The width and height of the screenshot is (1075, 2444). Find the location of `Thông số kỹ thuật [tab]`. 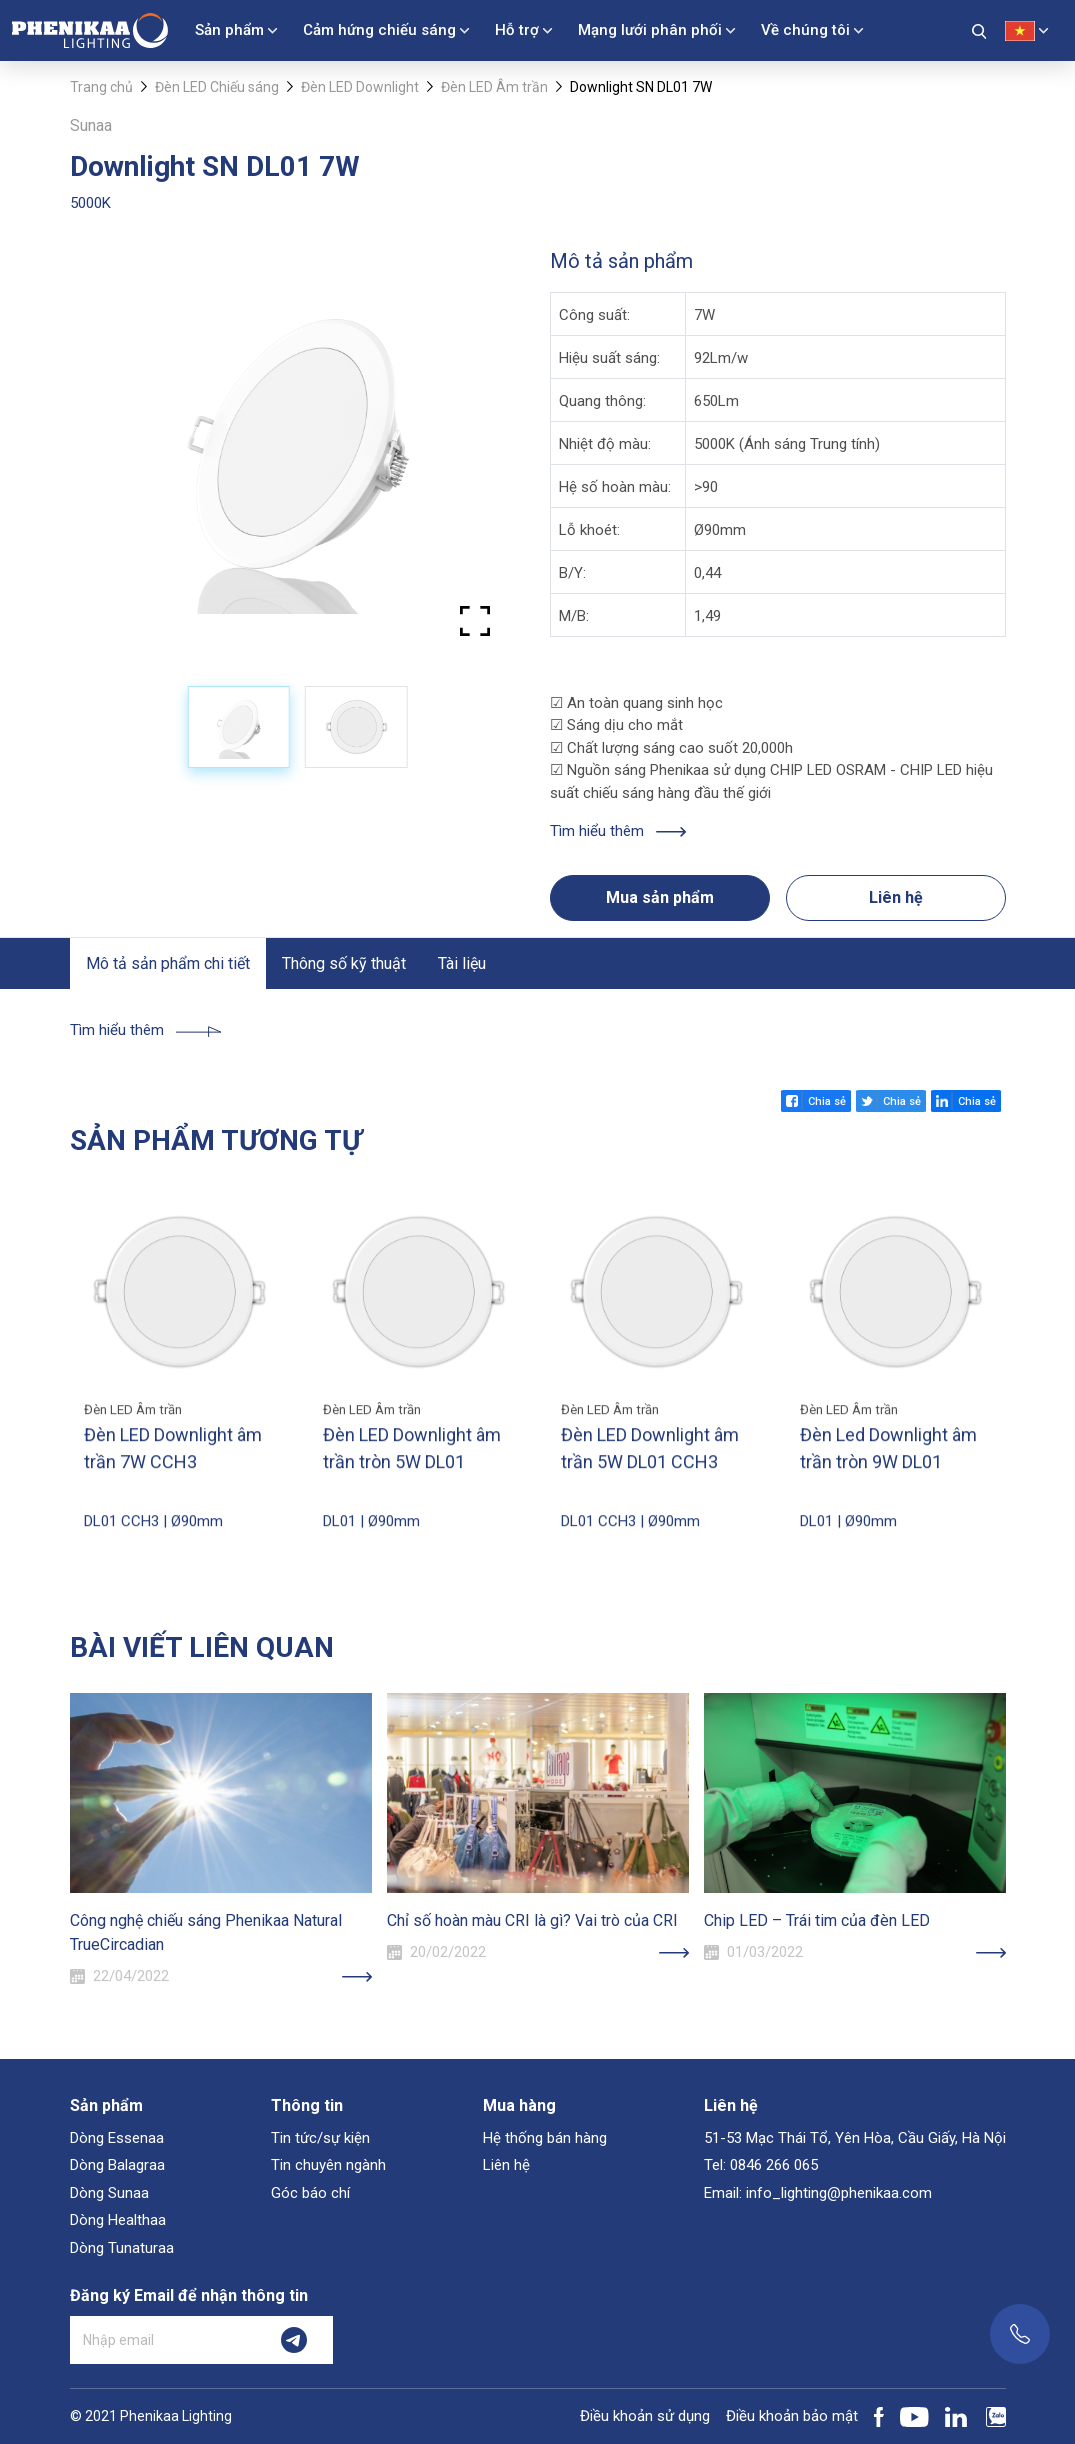

Thông số kỹ thuật [tab] is located at coordinates (344, 963).